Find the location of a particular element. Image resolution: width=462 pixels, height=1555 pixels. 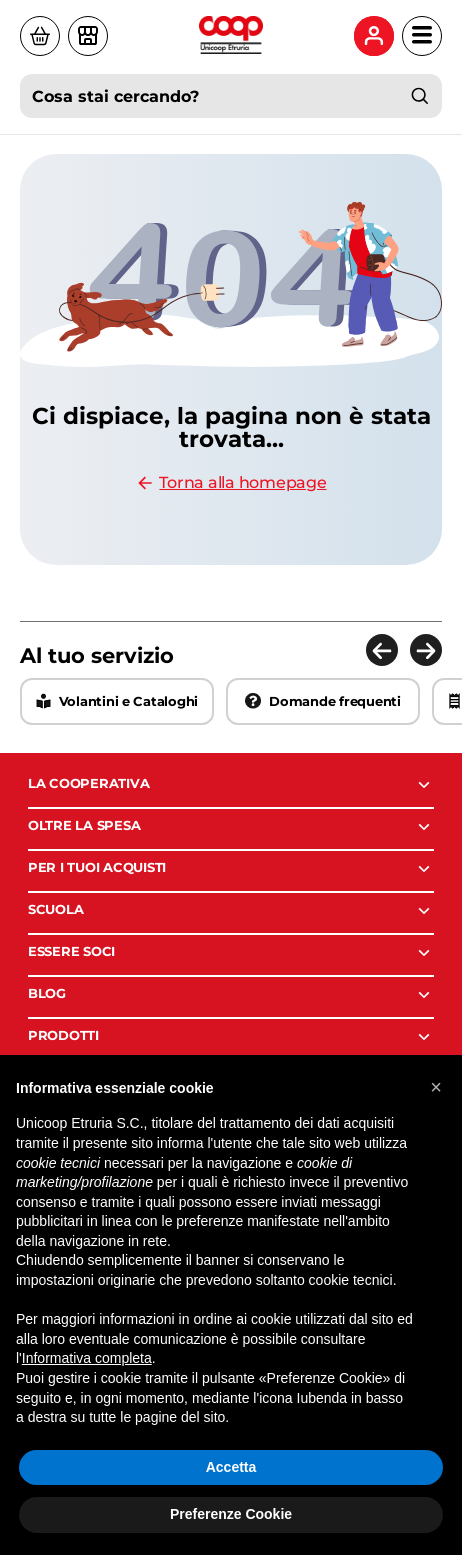

Accetta [button] is located at coordinates (231, 1467).